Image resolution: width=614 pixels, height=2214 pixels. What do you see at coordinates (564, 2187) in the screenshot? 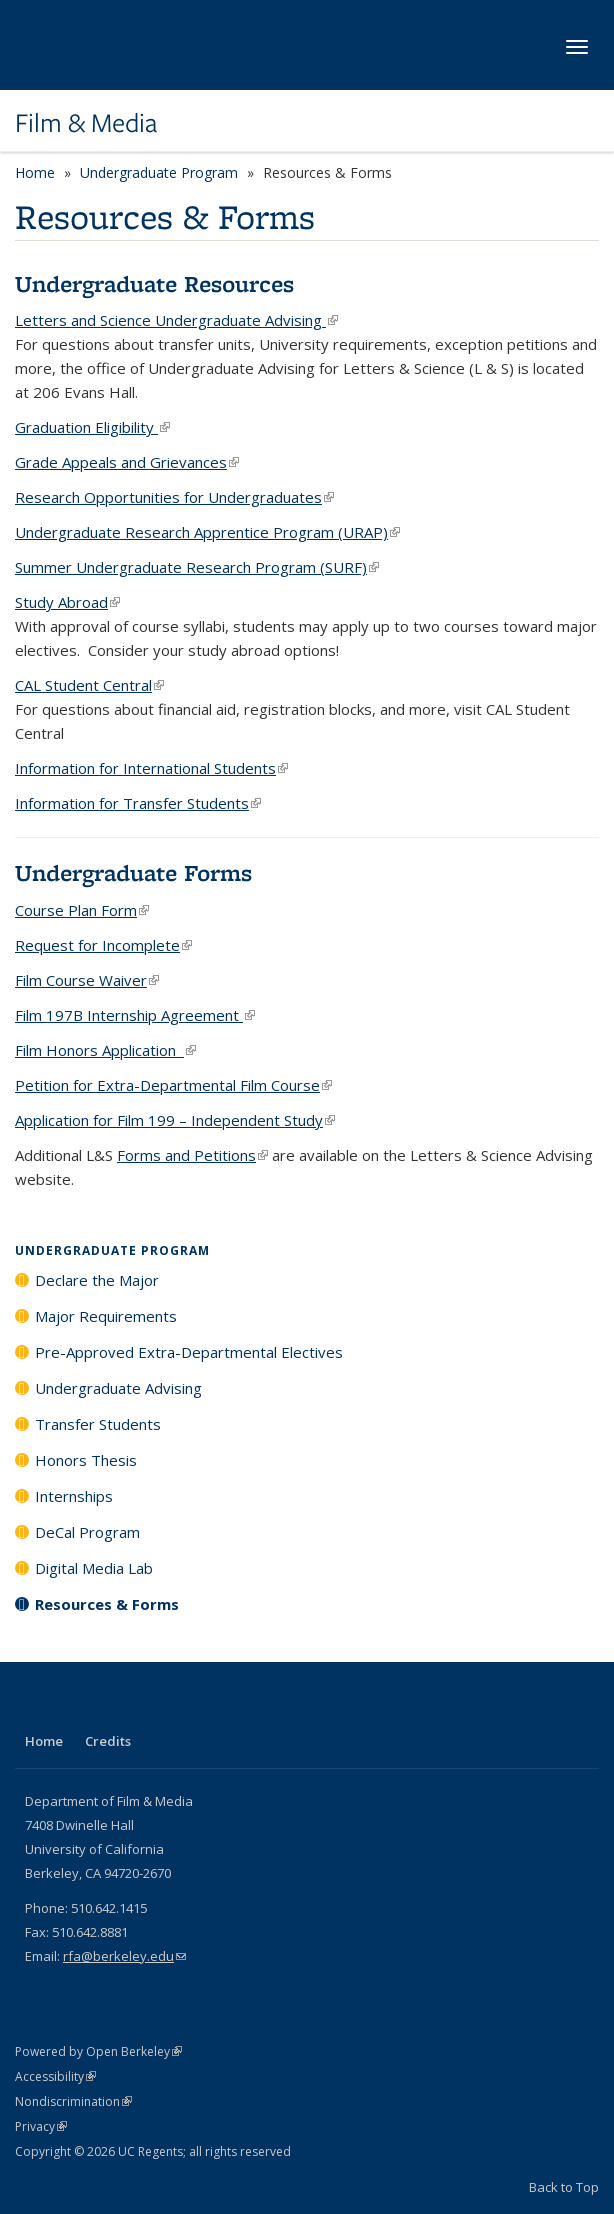
I see `Back to Top` at bounding box center [564, 2187].